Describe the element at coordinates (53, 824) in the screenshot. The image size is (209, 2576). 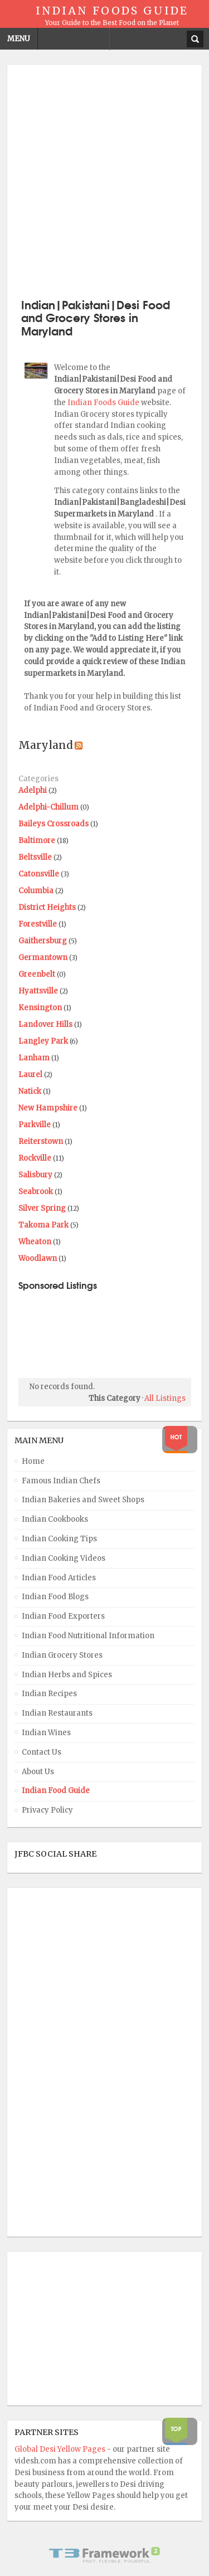
I see `Baileys Crossroads` at that location.